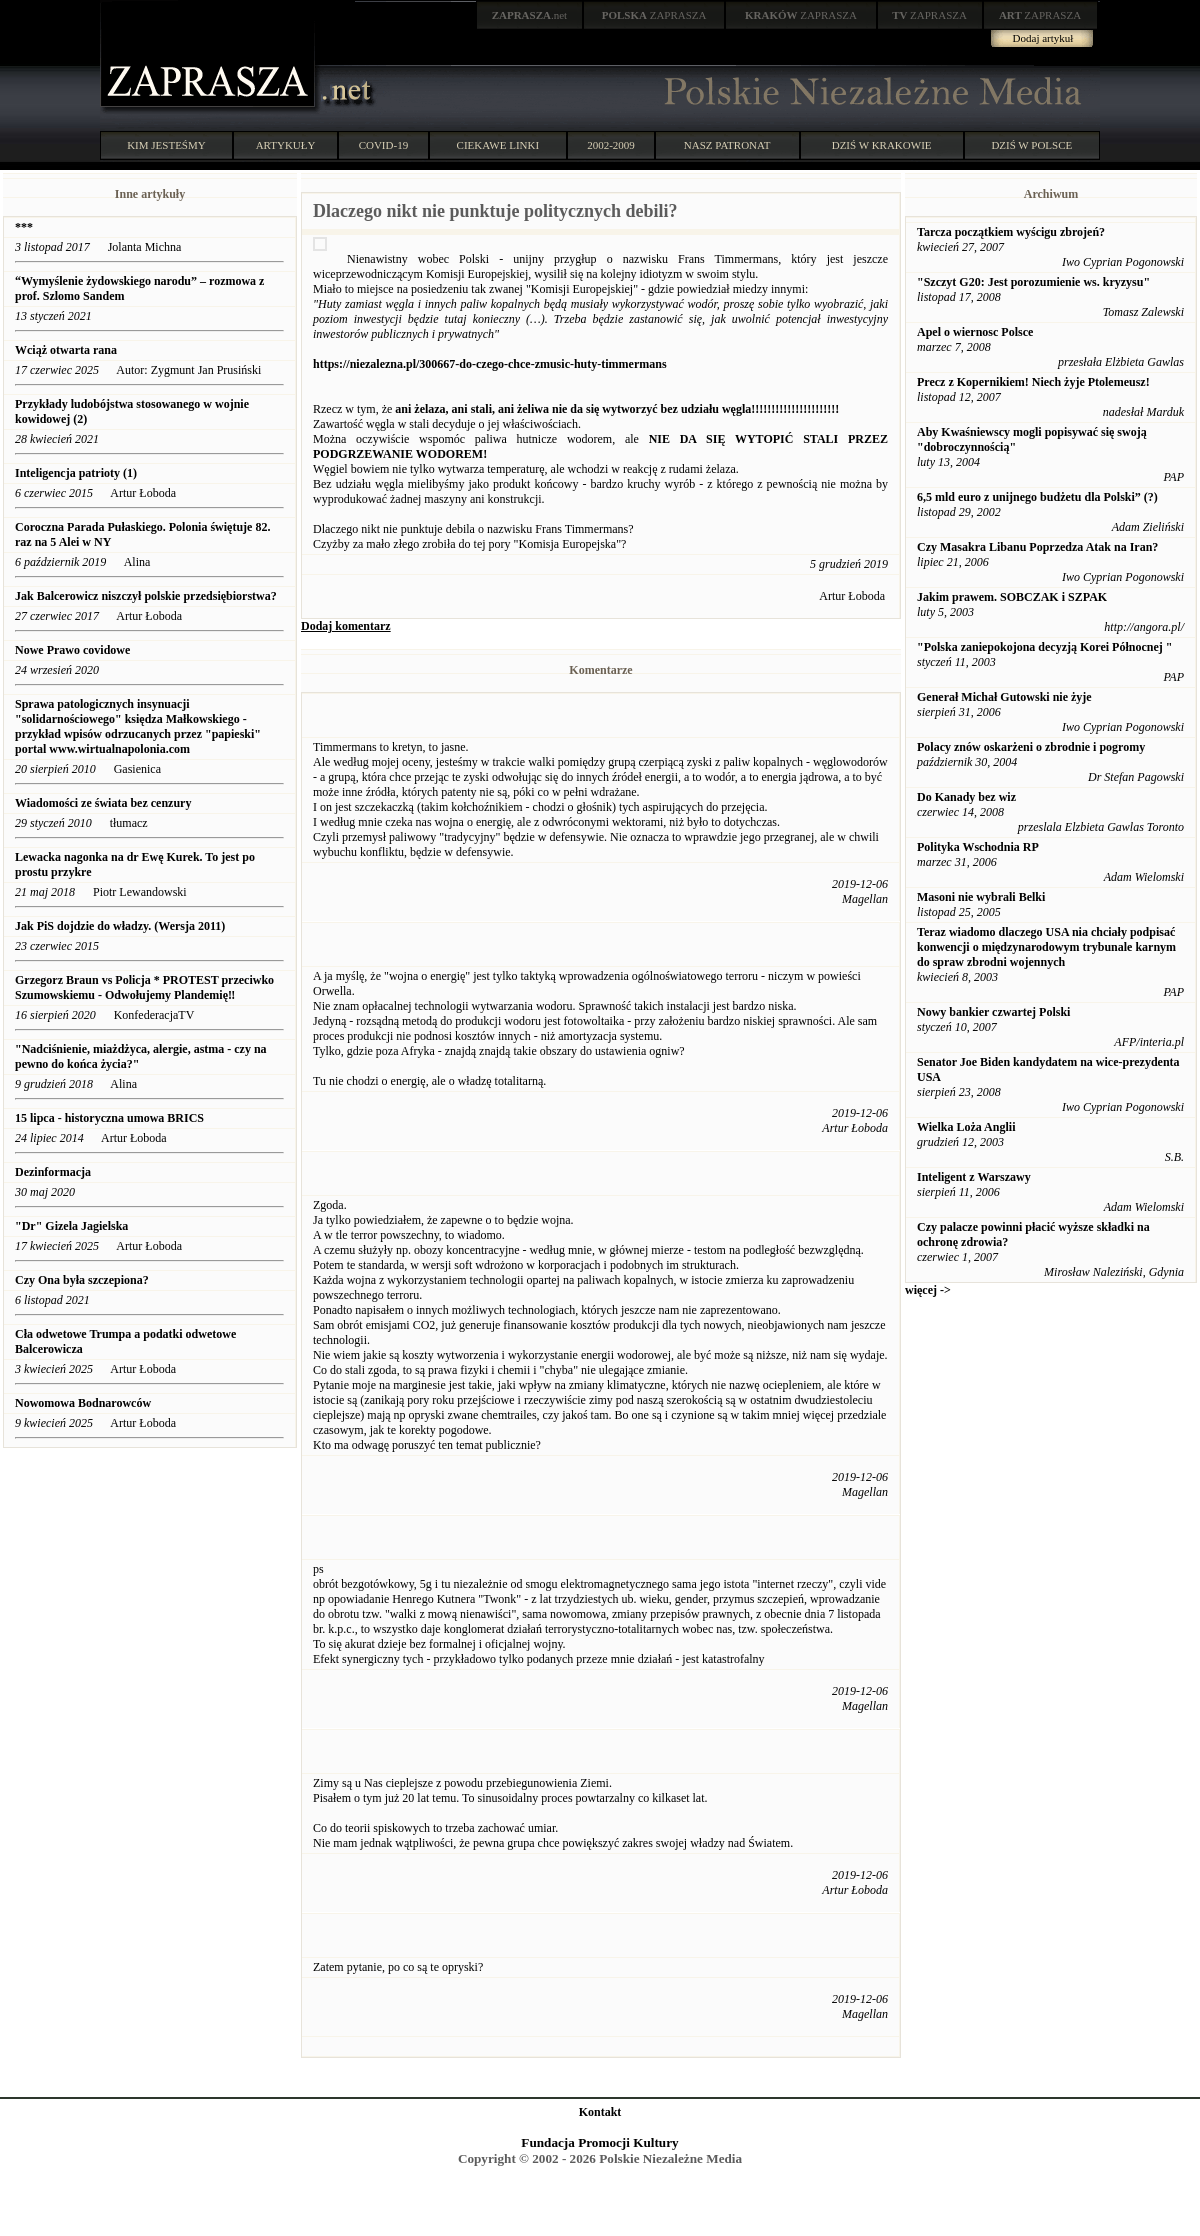 The height and width of the screenshot is (2236, 1200). I want to click on Kontakt, so click(600, 2112).